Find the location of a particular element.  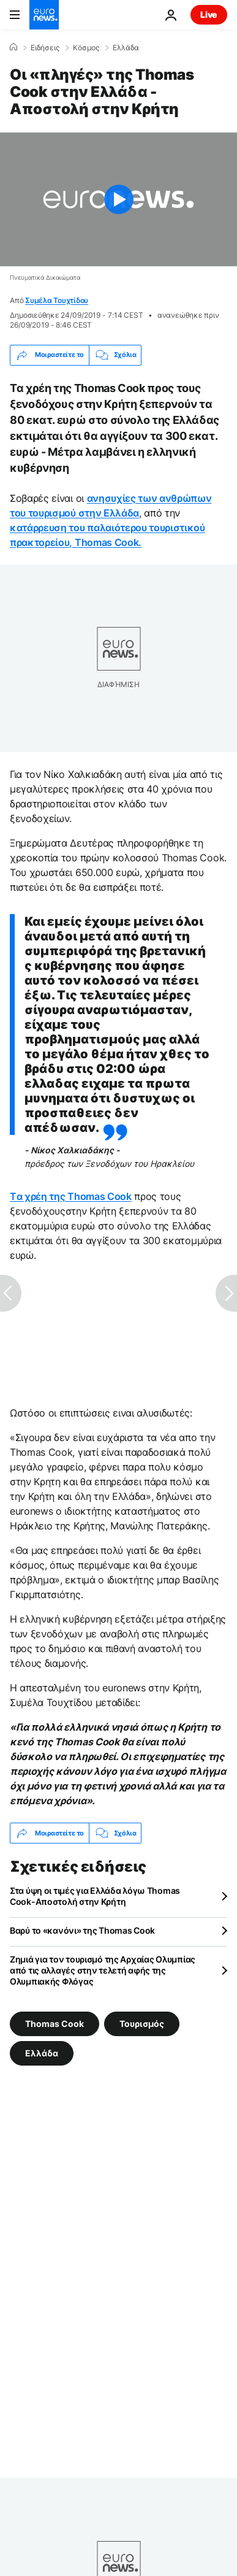

Ζημιά για τον τουρισμό της Αρχαίας Ολυμπίας από τις αλλαγές στην τελετή αφής της Ολυμπιακής Φλόγας is located at coordinates (102, 1970).